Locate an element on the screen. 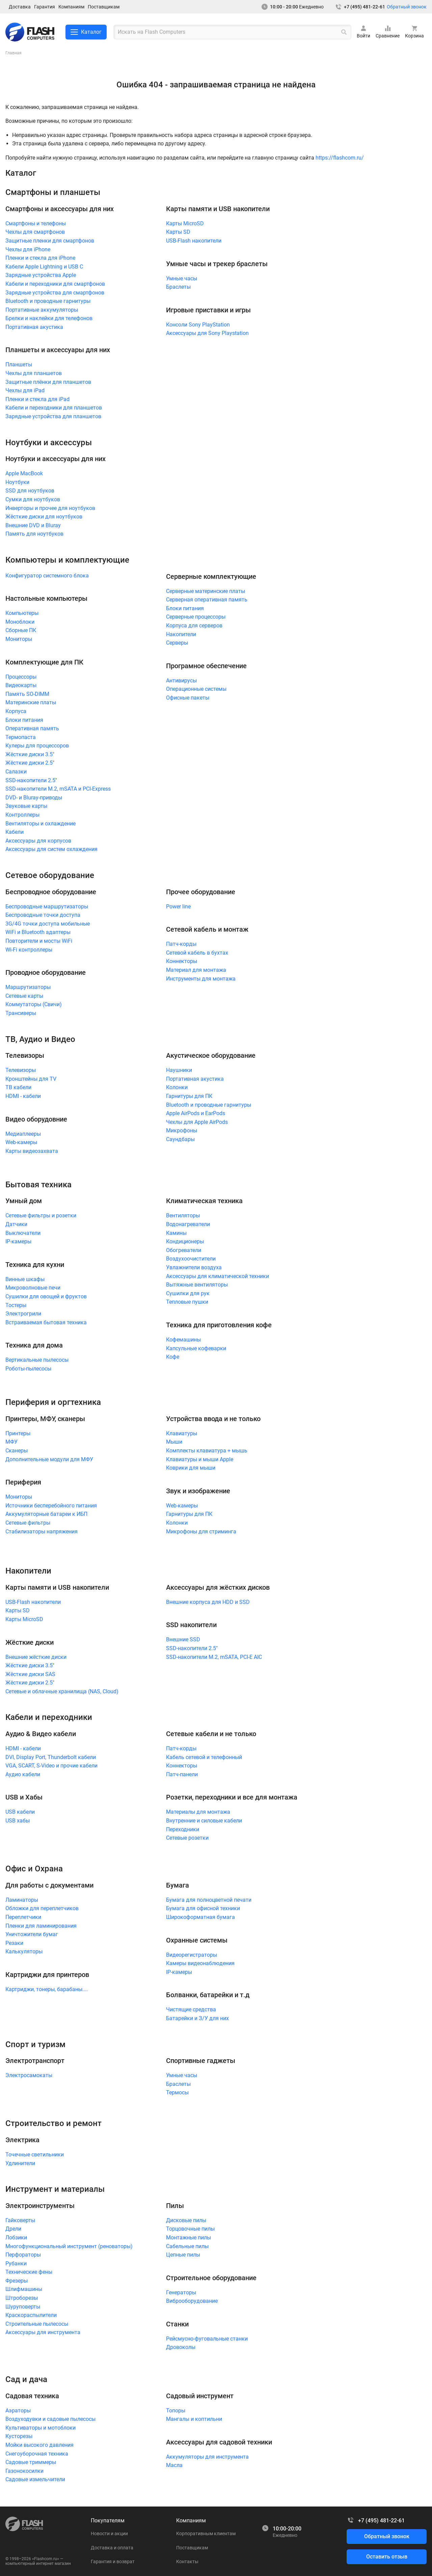 The height and width of the screenshot is (2576, 432). Сабельные пилы is located at coordinates (187, 2246).